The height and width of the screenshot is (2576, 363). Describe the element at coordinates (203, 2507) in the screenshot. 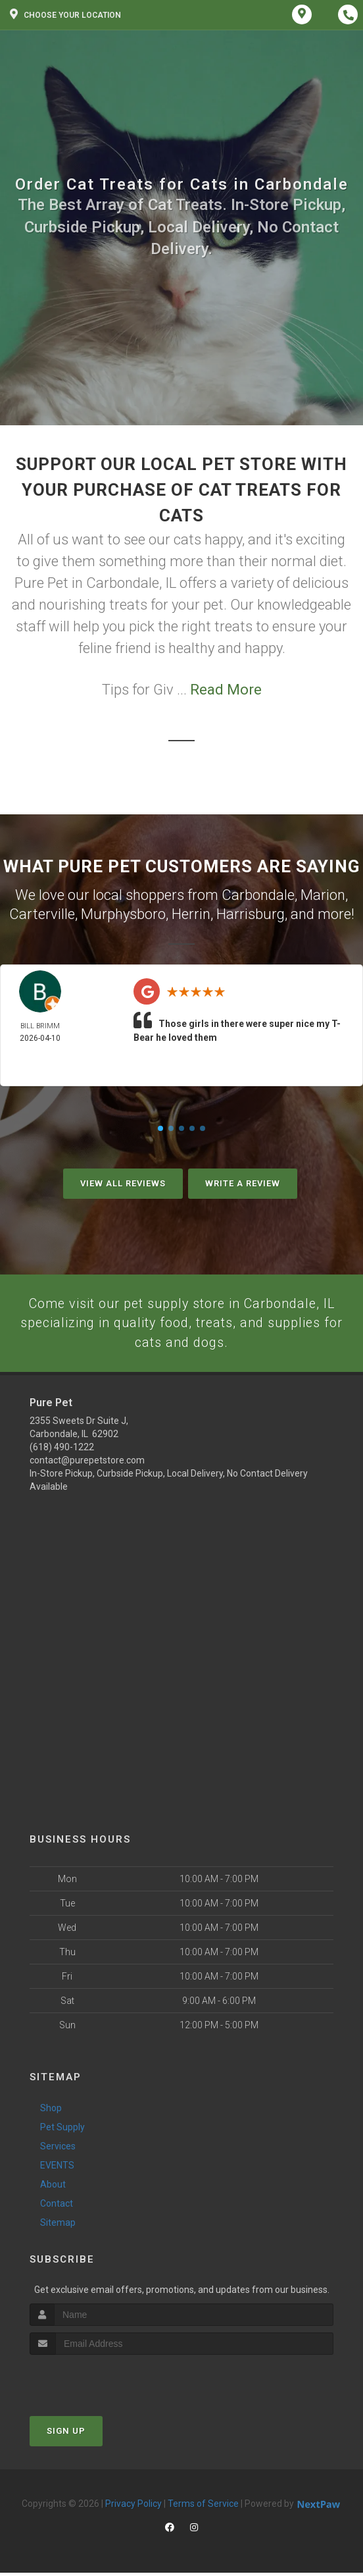

I see `Terms of Service` at that location.